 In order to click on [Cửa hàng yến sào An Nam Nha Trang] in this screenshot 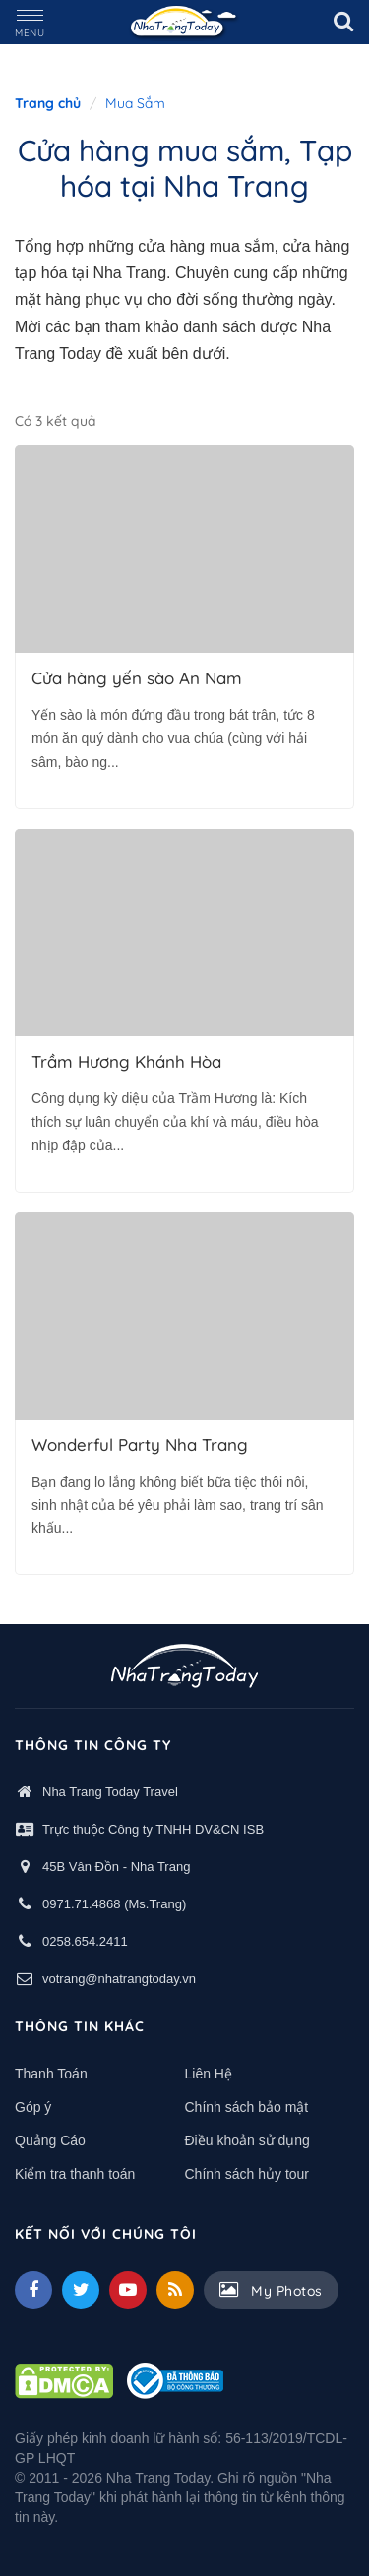, I will do `click(184, 549)`.